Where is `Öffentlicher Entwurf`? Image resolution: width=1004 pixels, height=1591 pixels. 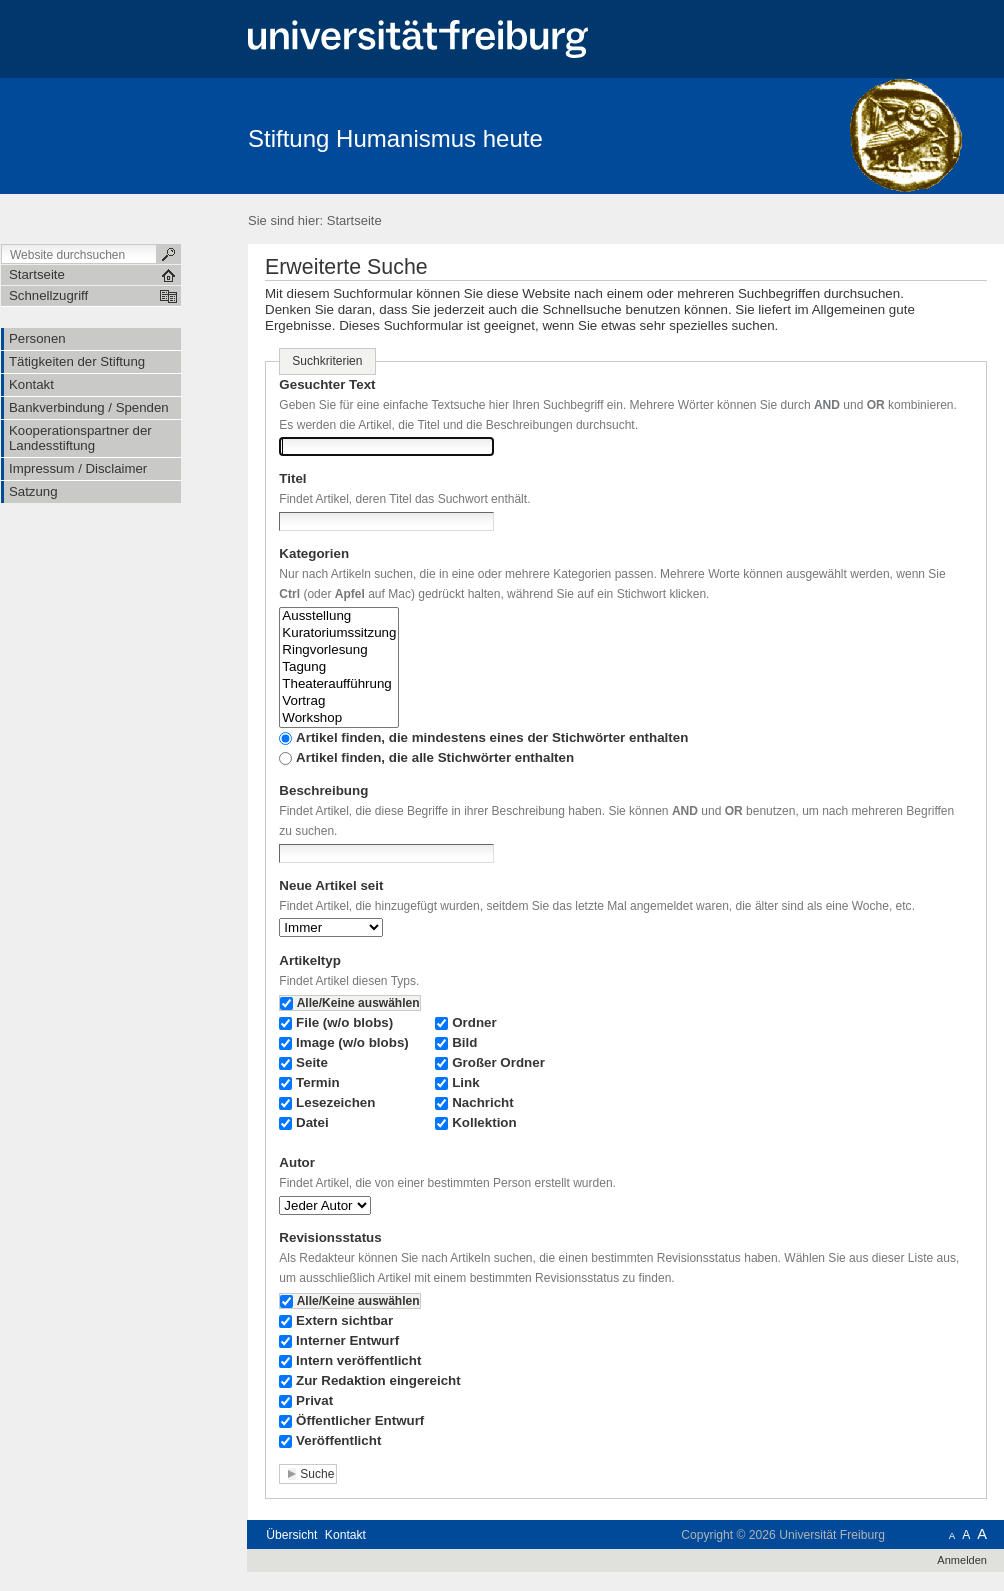
Öffentlicher Entwurf is located at coordinates (360, 1420).